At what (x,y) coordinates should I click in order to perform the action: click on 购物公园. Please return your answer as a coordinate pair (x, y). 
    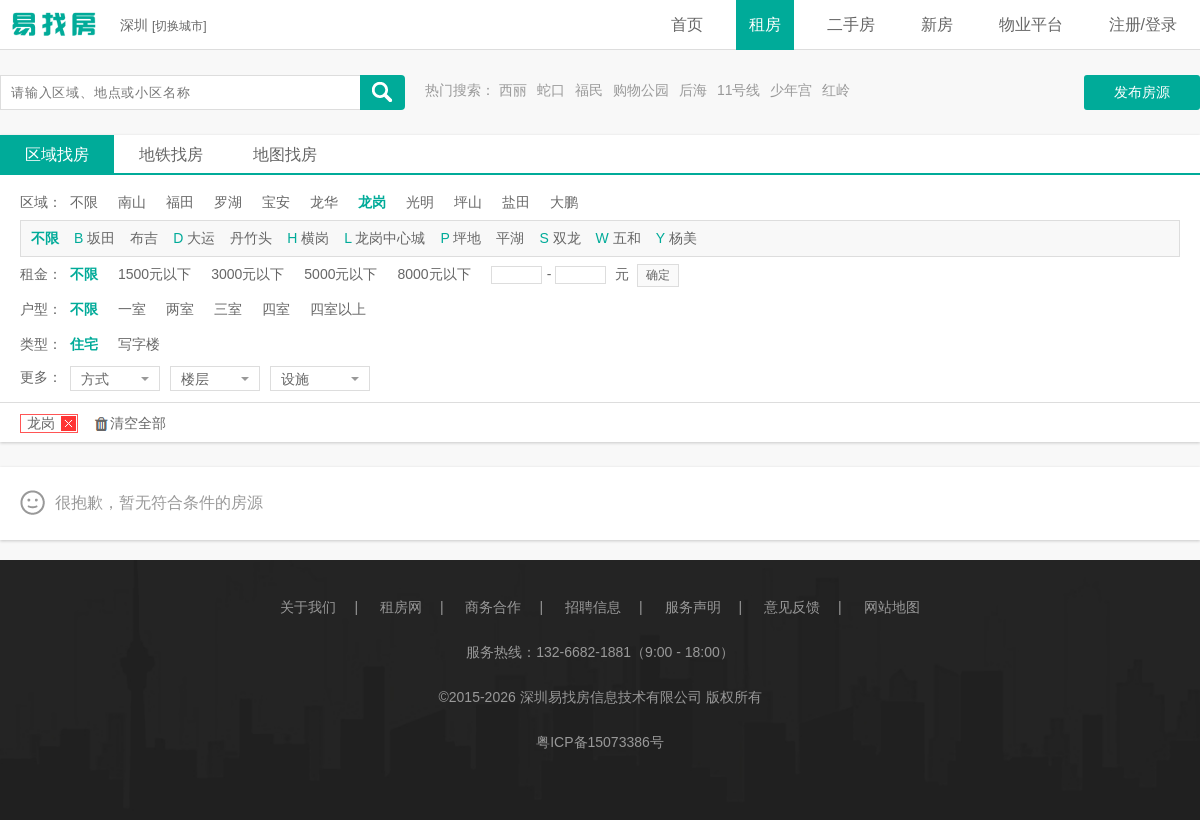
    Looking at the image, I should click on (641, 90).